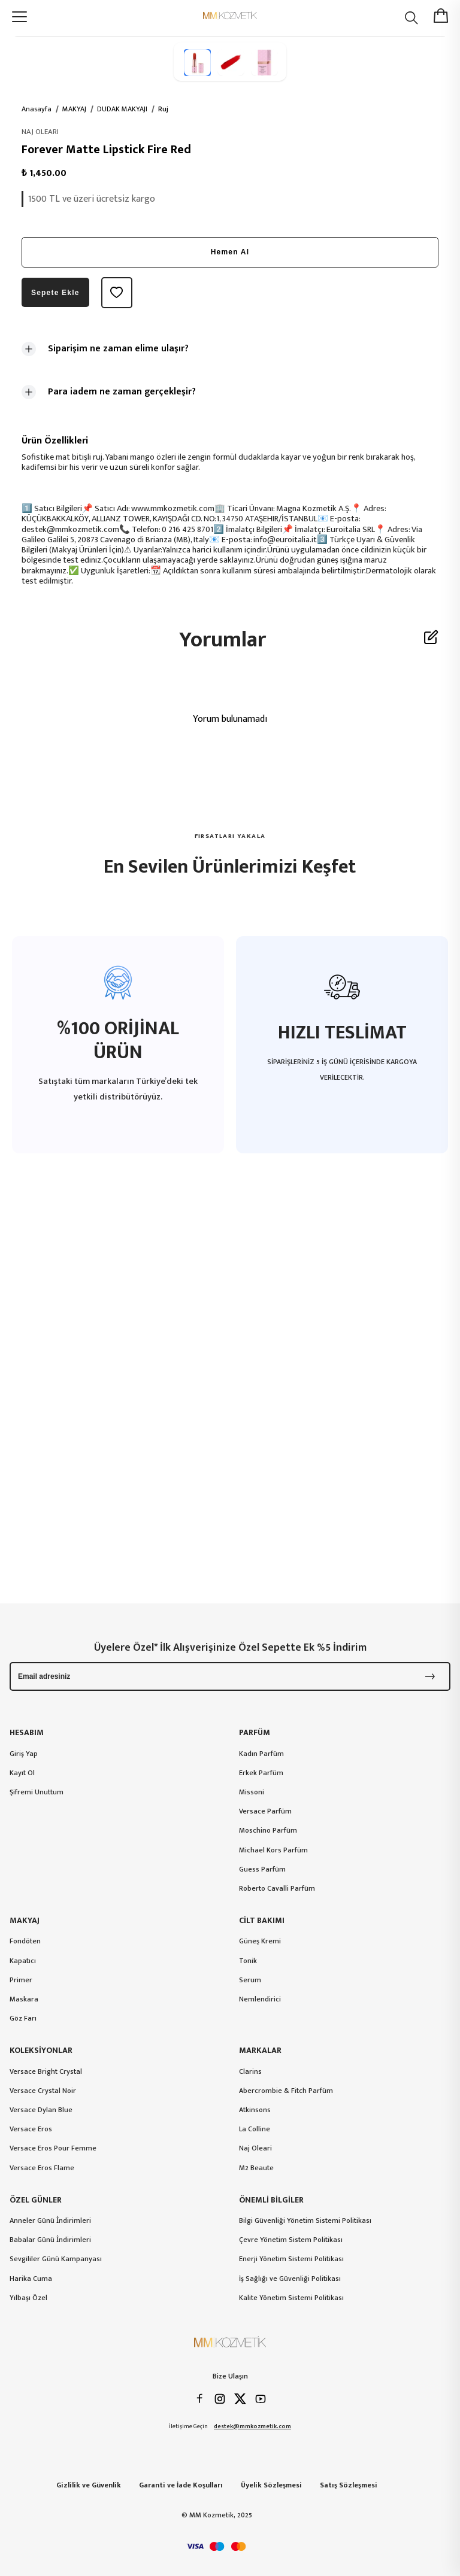 Image resolution: width=460 pixels, height=2576 pixels. Describe the element at coordinates (27, 1733) in the screenshot. I see `HESABIM` at that location.